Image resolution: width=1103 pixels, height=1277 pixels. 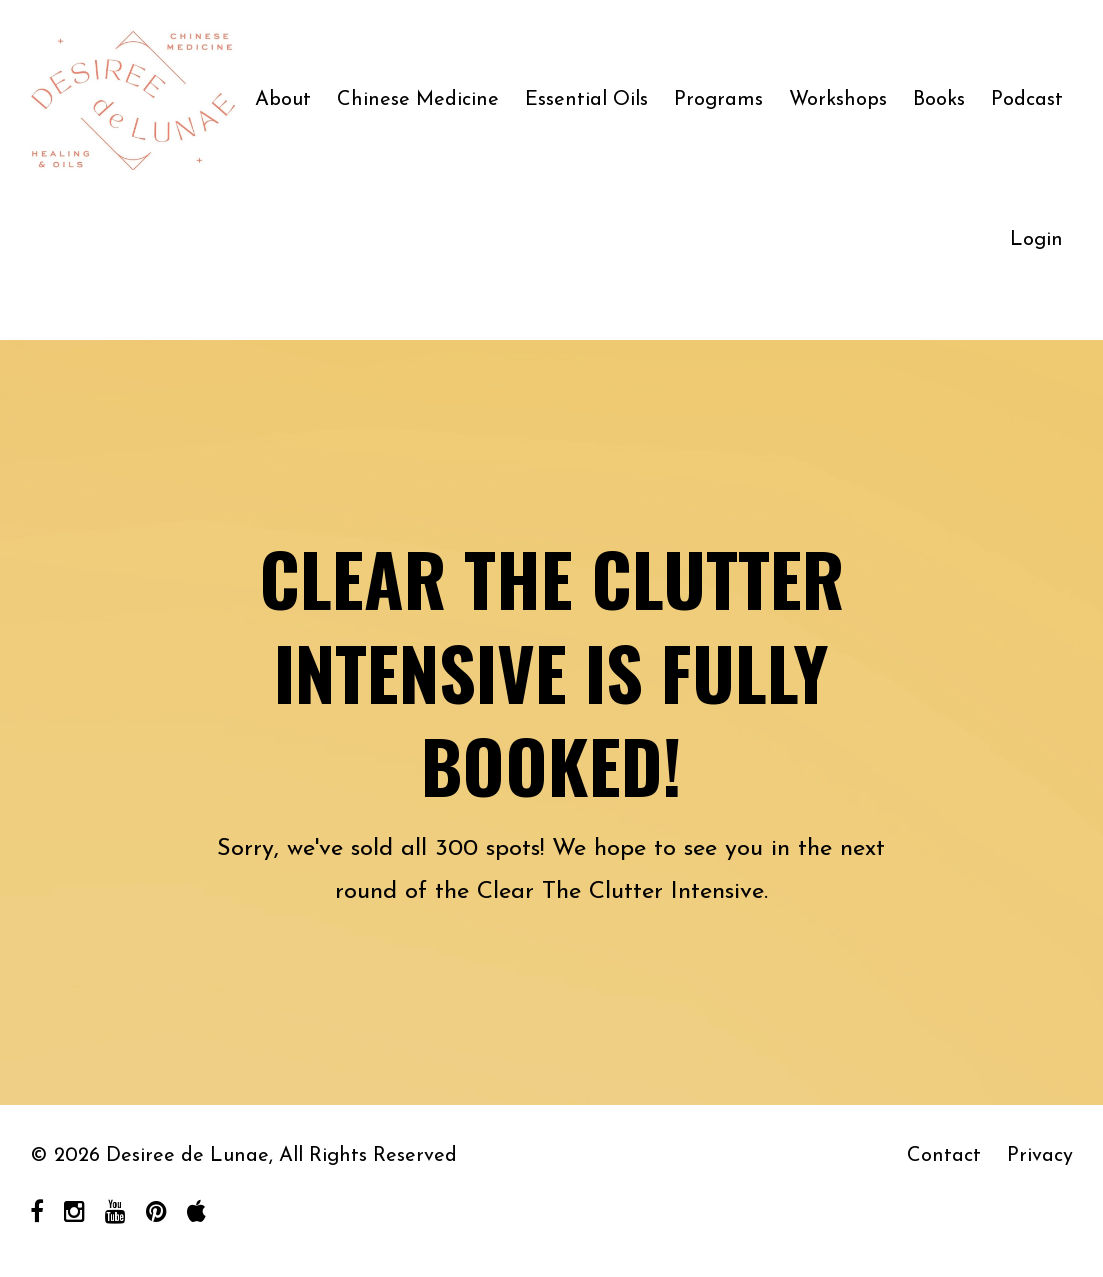 What do you see at coordinates (283, 100) in the screenshot?
I see `About` at bounding box center [283, 100].